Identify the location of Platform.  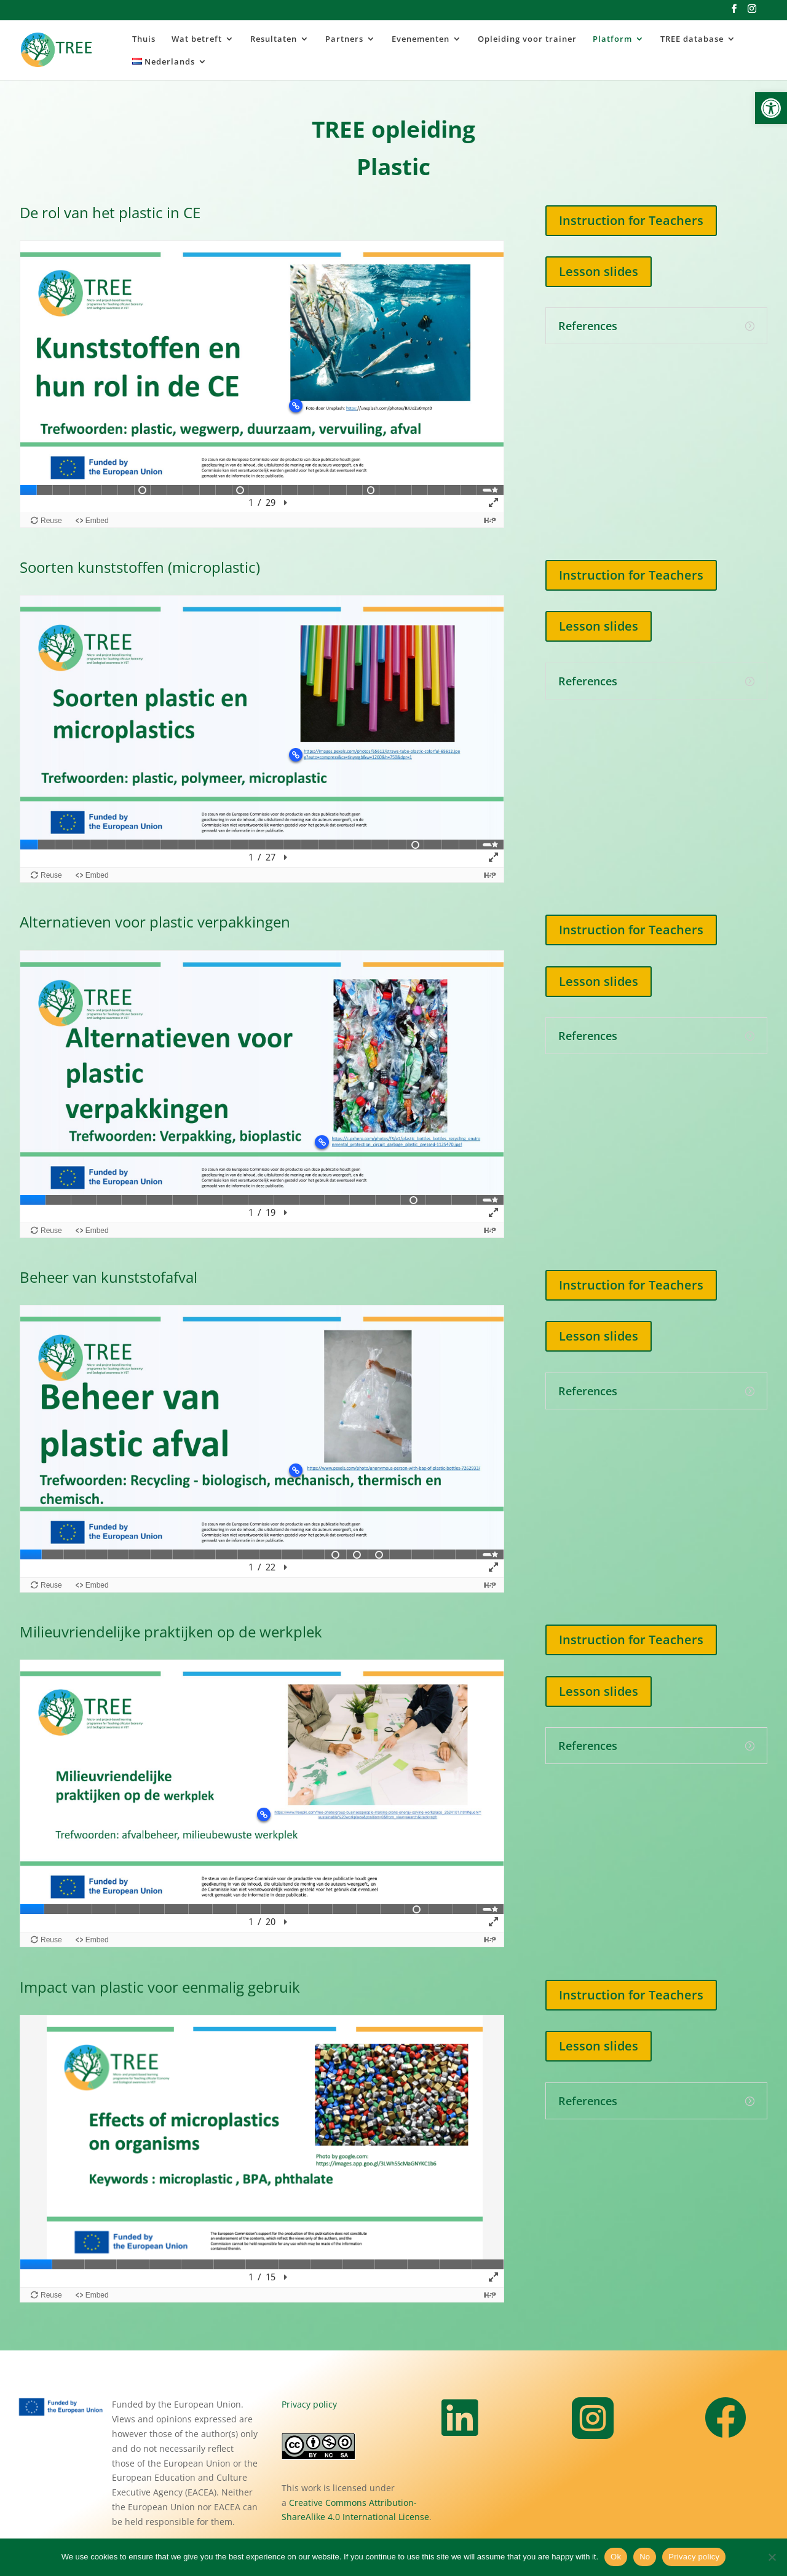
(612, 39).